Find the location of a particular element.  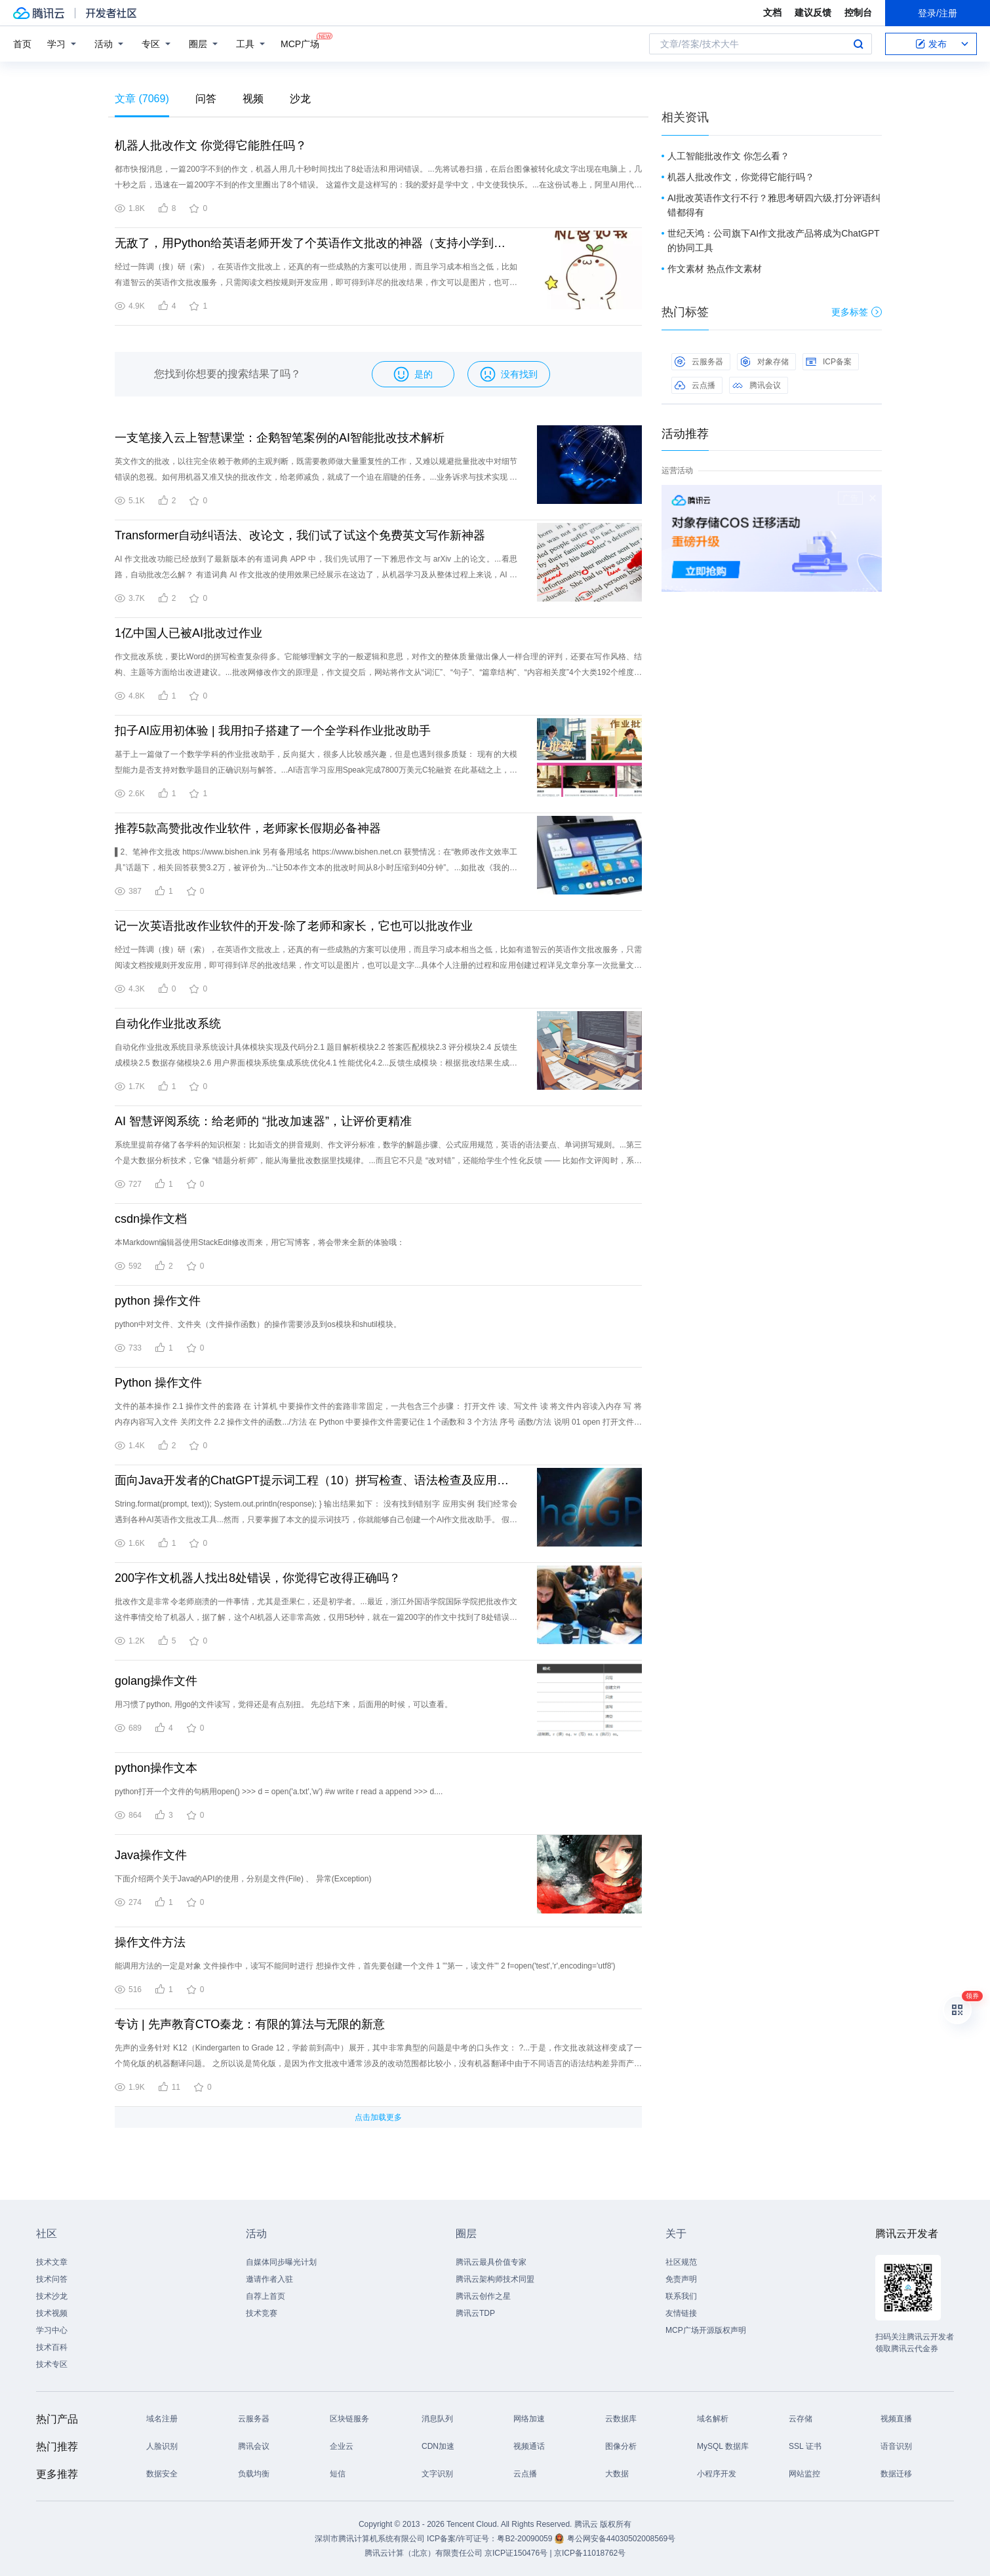

Python 操作文件 is located at coordinates (158, 1382).